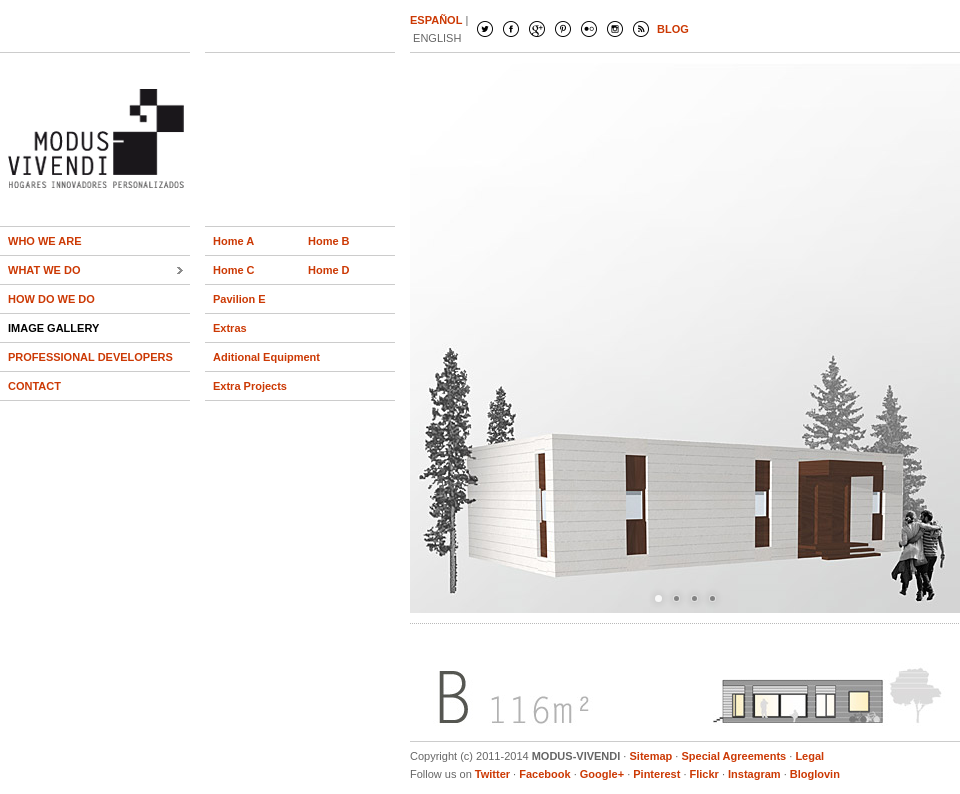 The height and width of the screenshot is (794, 960). Describe the element at coordinates (90, 357) in the screenshot. I see `PROFESSIONAL DEVELOPERS` at that location.